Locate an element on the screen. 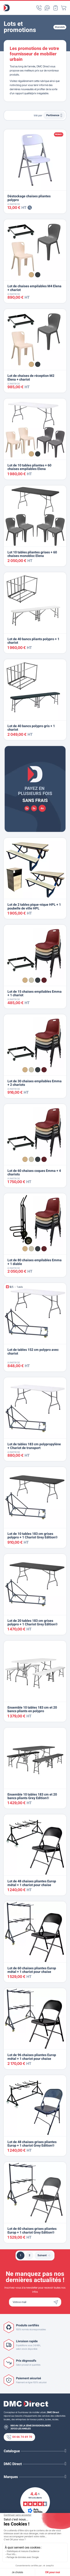 The width and height of the screenshot is (70, 2576). Lot de chaises empilables M4 Elena + chariot is located at coordinates (34, 288).